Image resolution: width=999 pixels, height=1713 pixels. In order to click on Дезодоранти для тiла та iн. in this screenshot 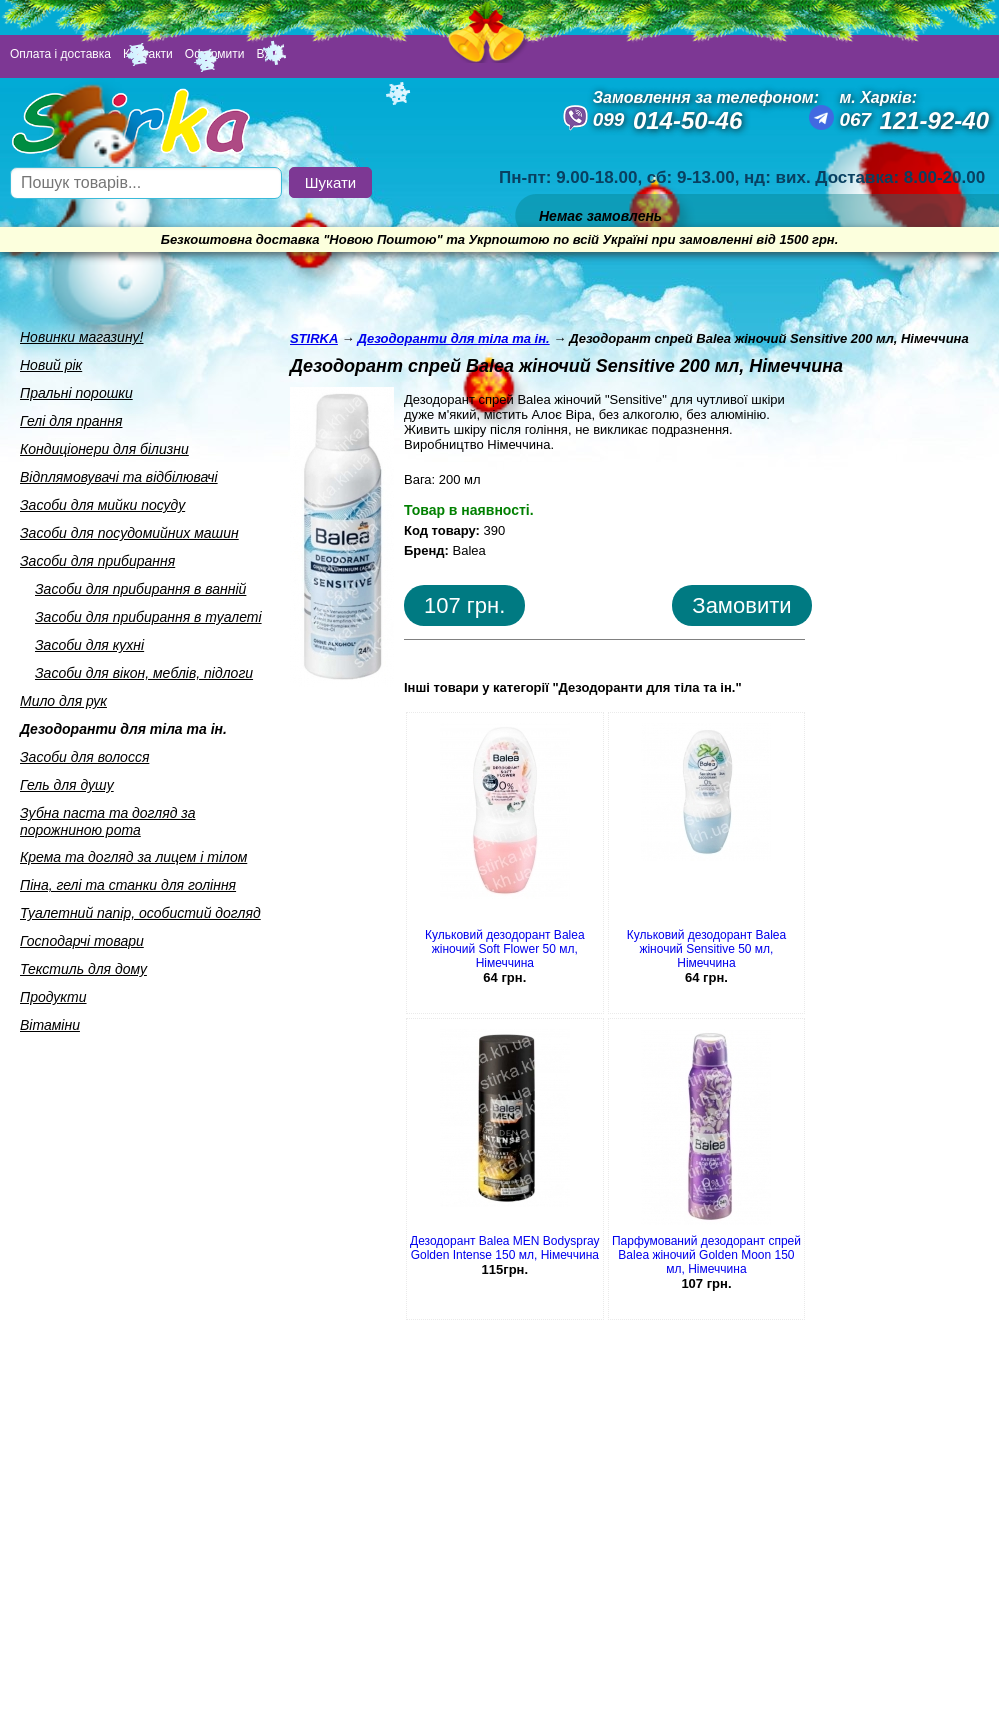, I will do `click(123, 729)`.